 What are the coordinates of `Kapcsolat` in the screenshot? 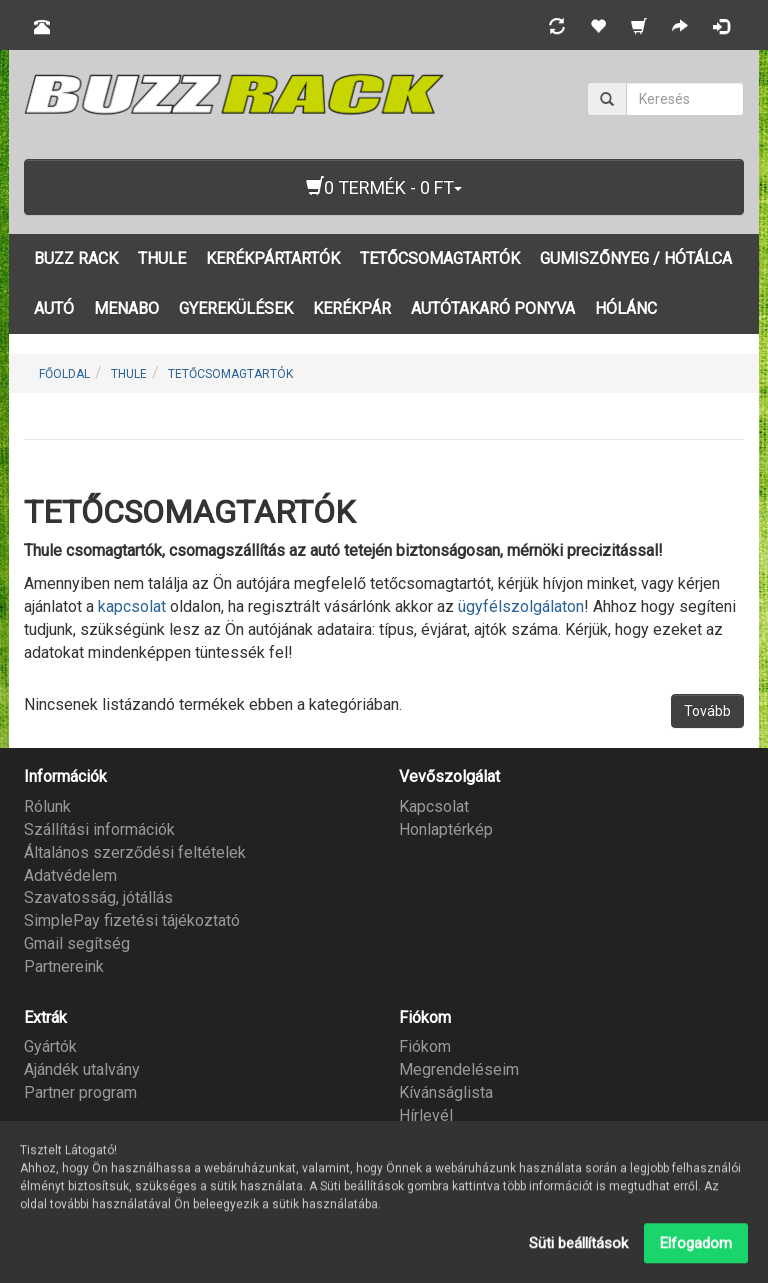 It's located at (434, 806).